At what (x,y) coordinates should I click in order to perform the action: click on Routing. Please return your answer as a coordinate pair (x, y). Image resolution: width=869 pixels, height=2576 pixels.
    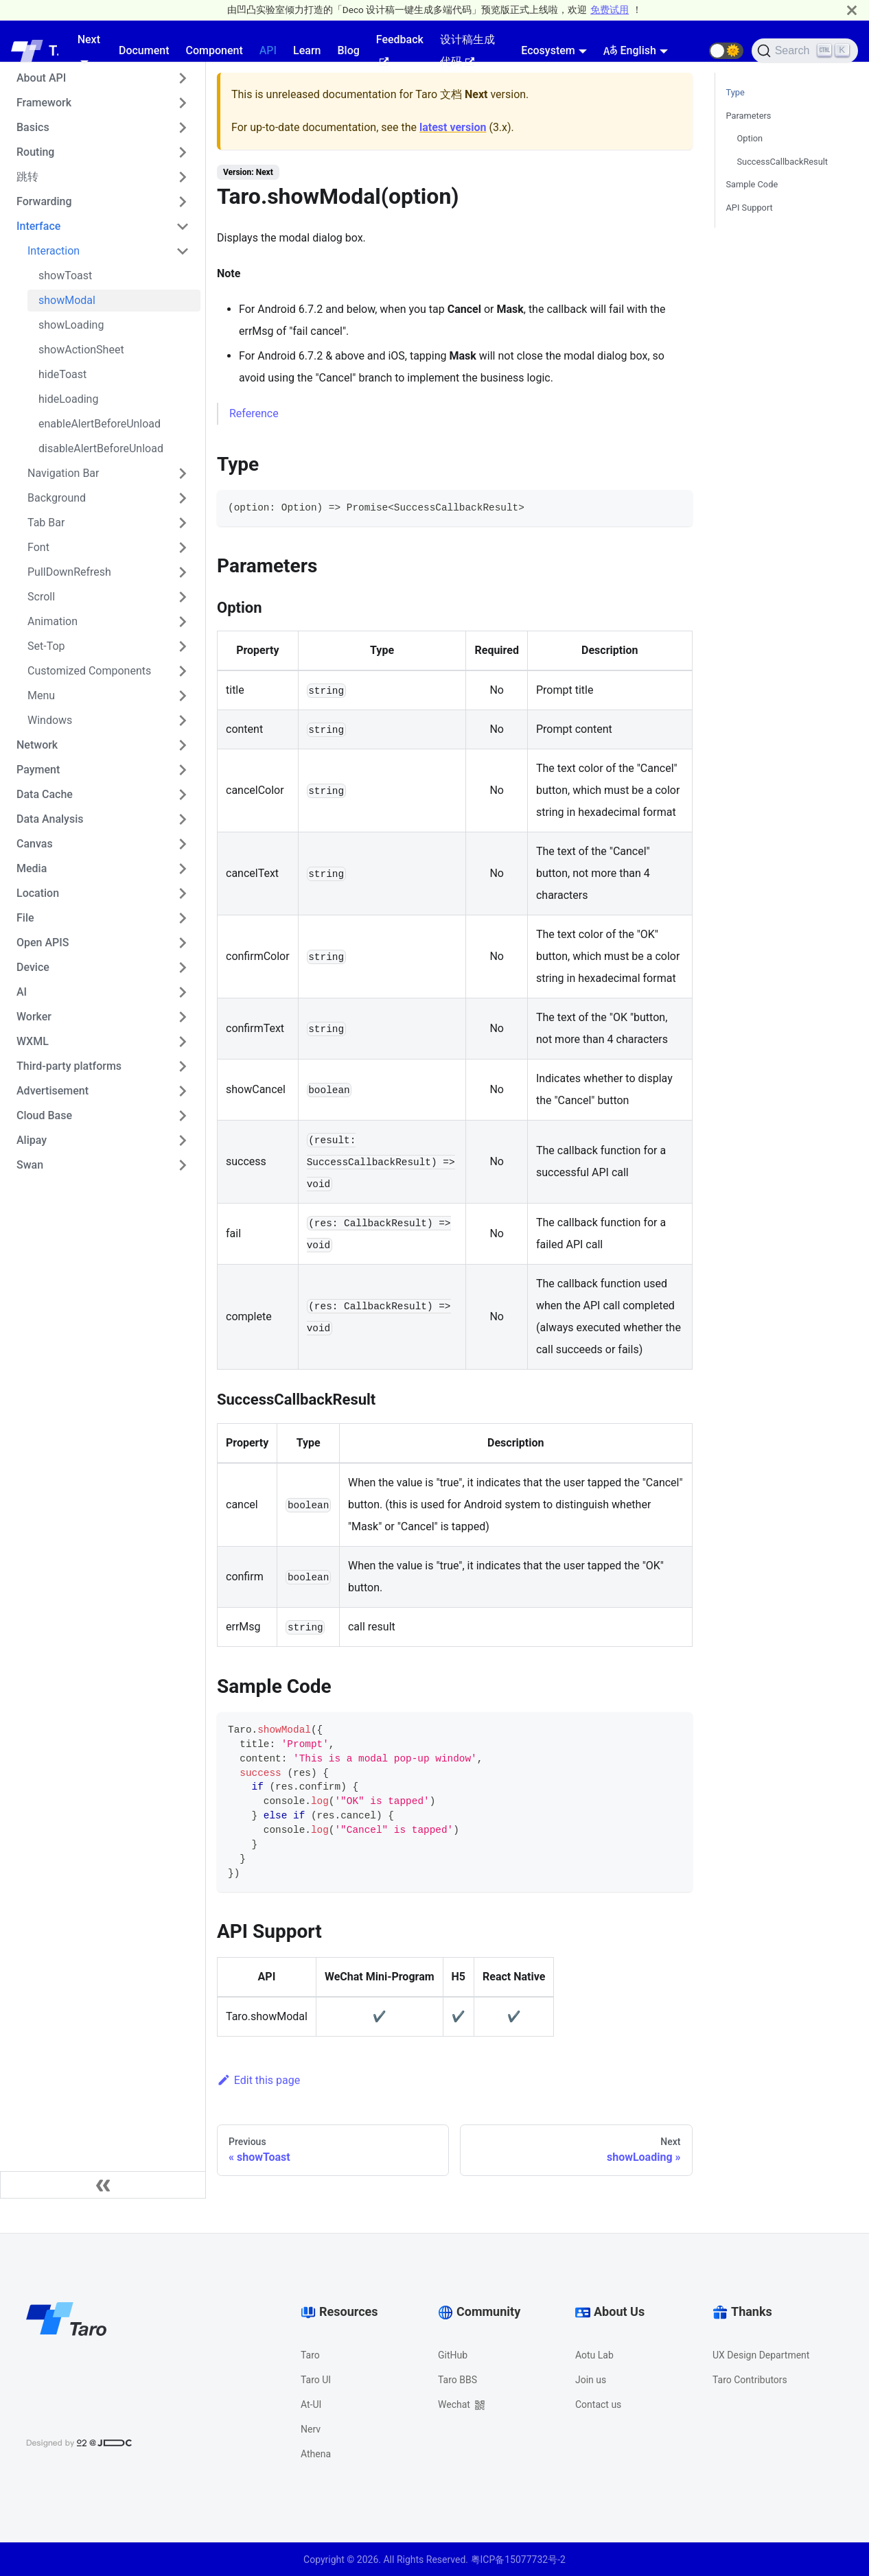
    Looking at the image, I should click on (35, 152).